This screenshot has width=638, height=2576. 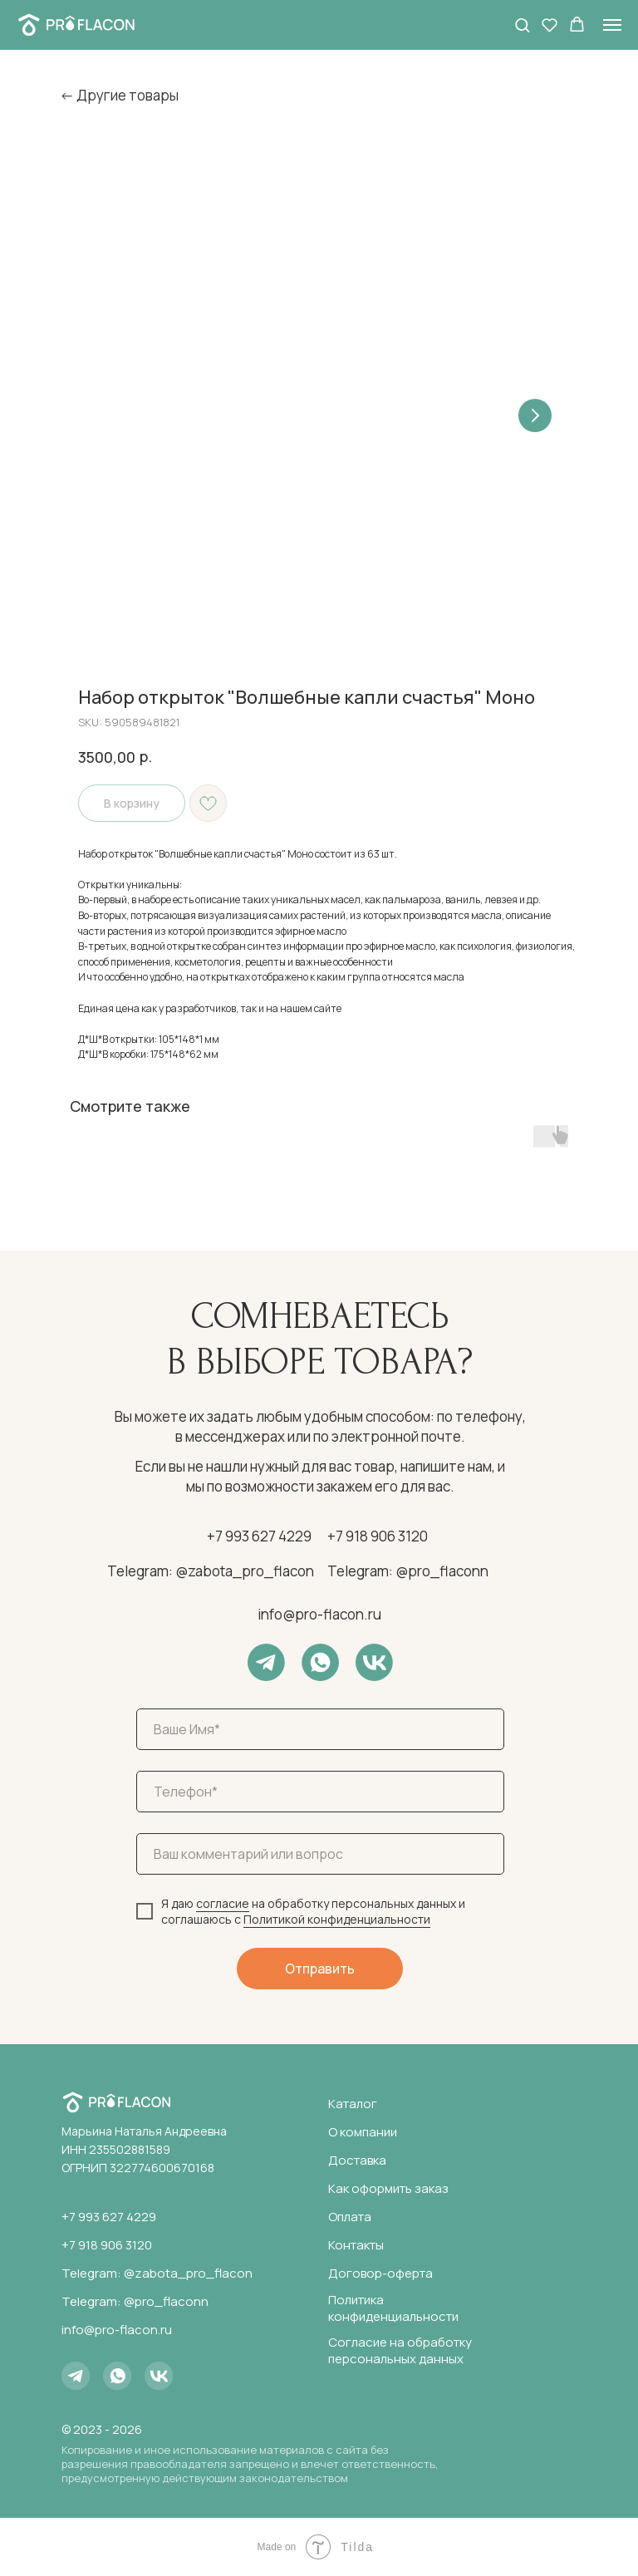 What do you see at coordinates (400, 2350) in the screenshot?
I see `Согласие на обработку персональных данных` at bounding box center [400, 2350].